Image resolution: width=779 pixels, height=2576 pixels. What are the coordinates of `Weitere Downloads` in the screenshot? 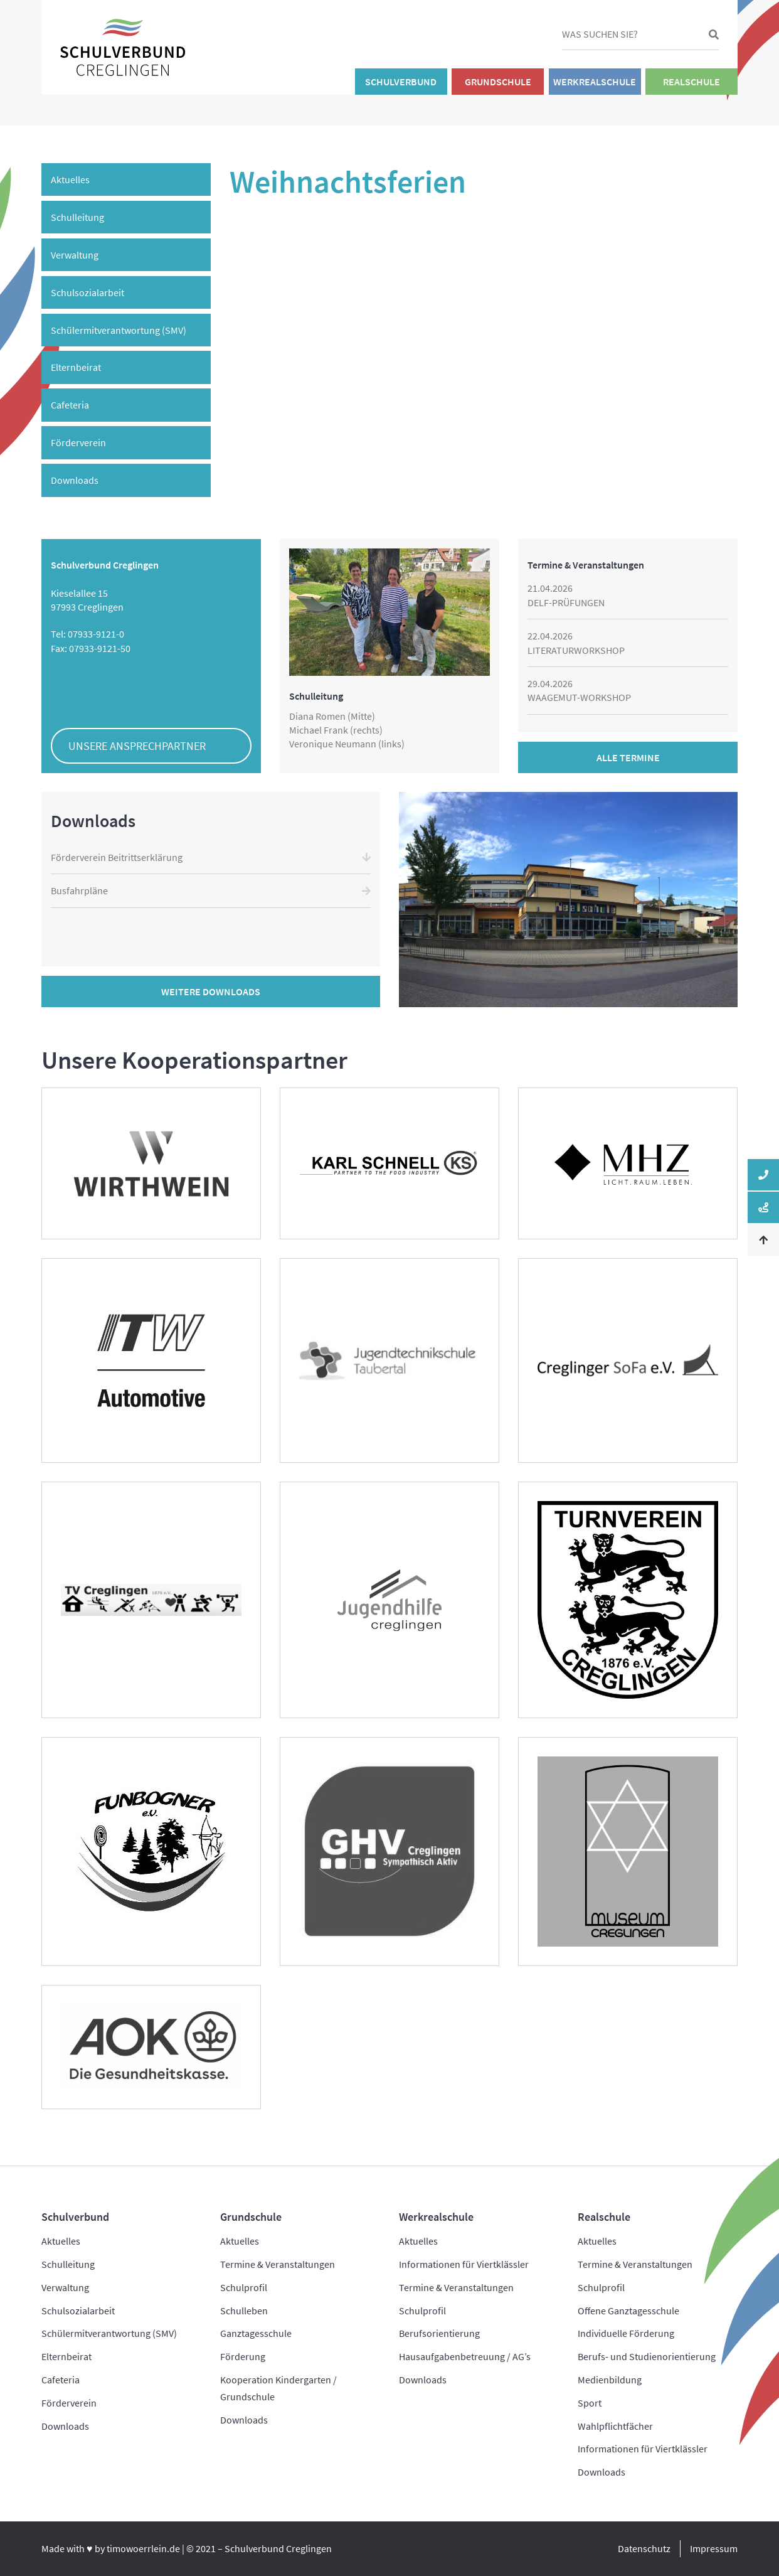 It's located at (210, 991).